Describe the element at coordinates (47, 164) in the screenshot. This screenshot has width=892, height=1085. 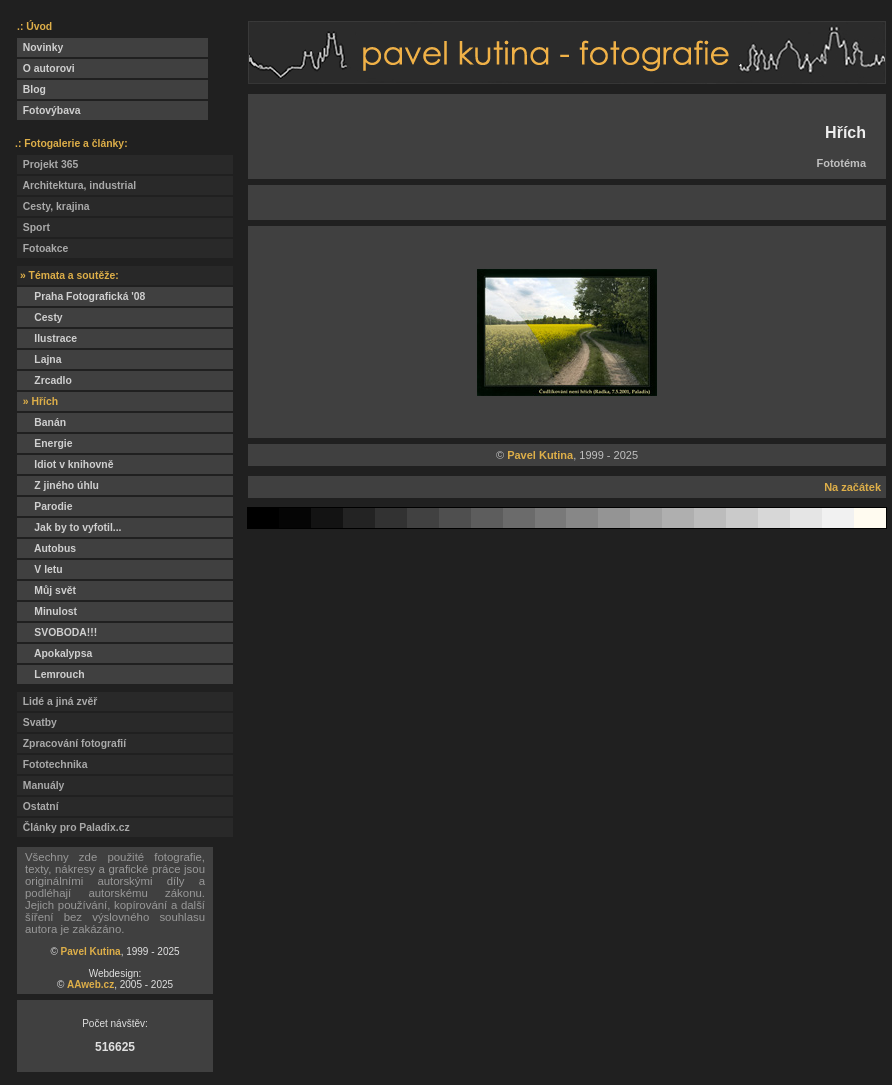
I see `Projekt 365` at that location.